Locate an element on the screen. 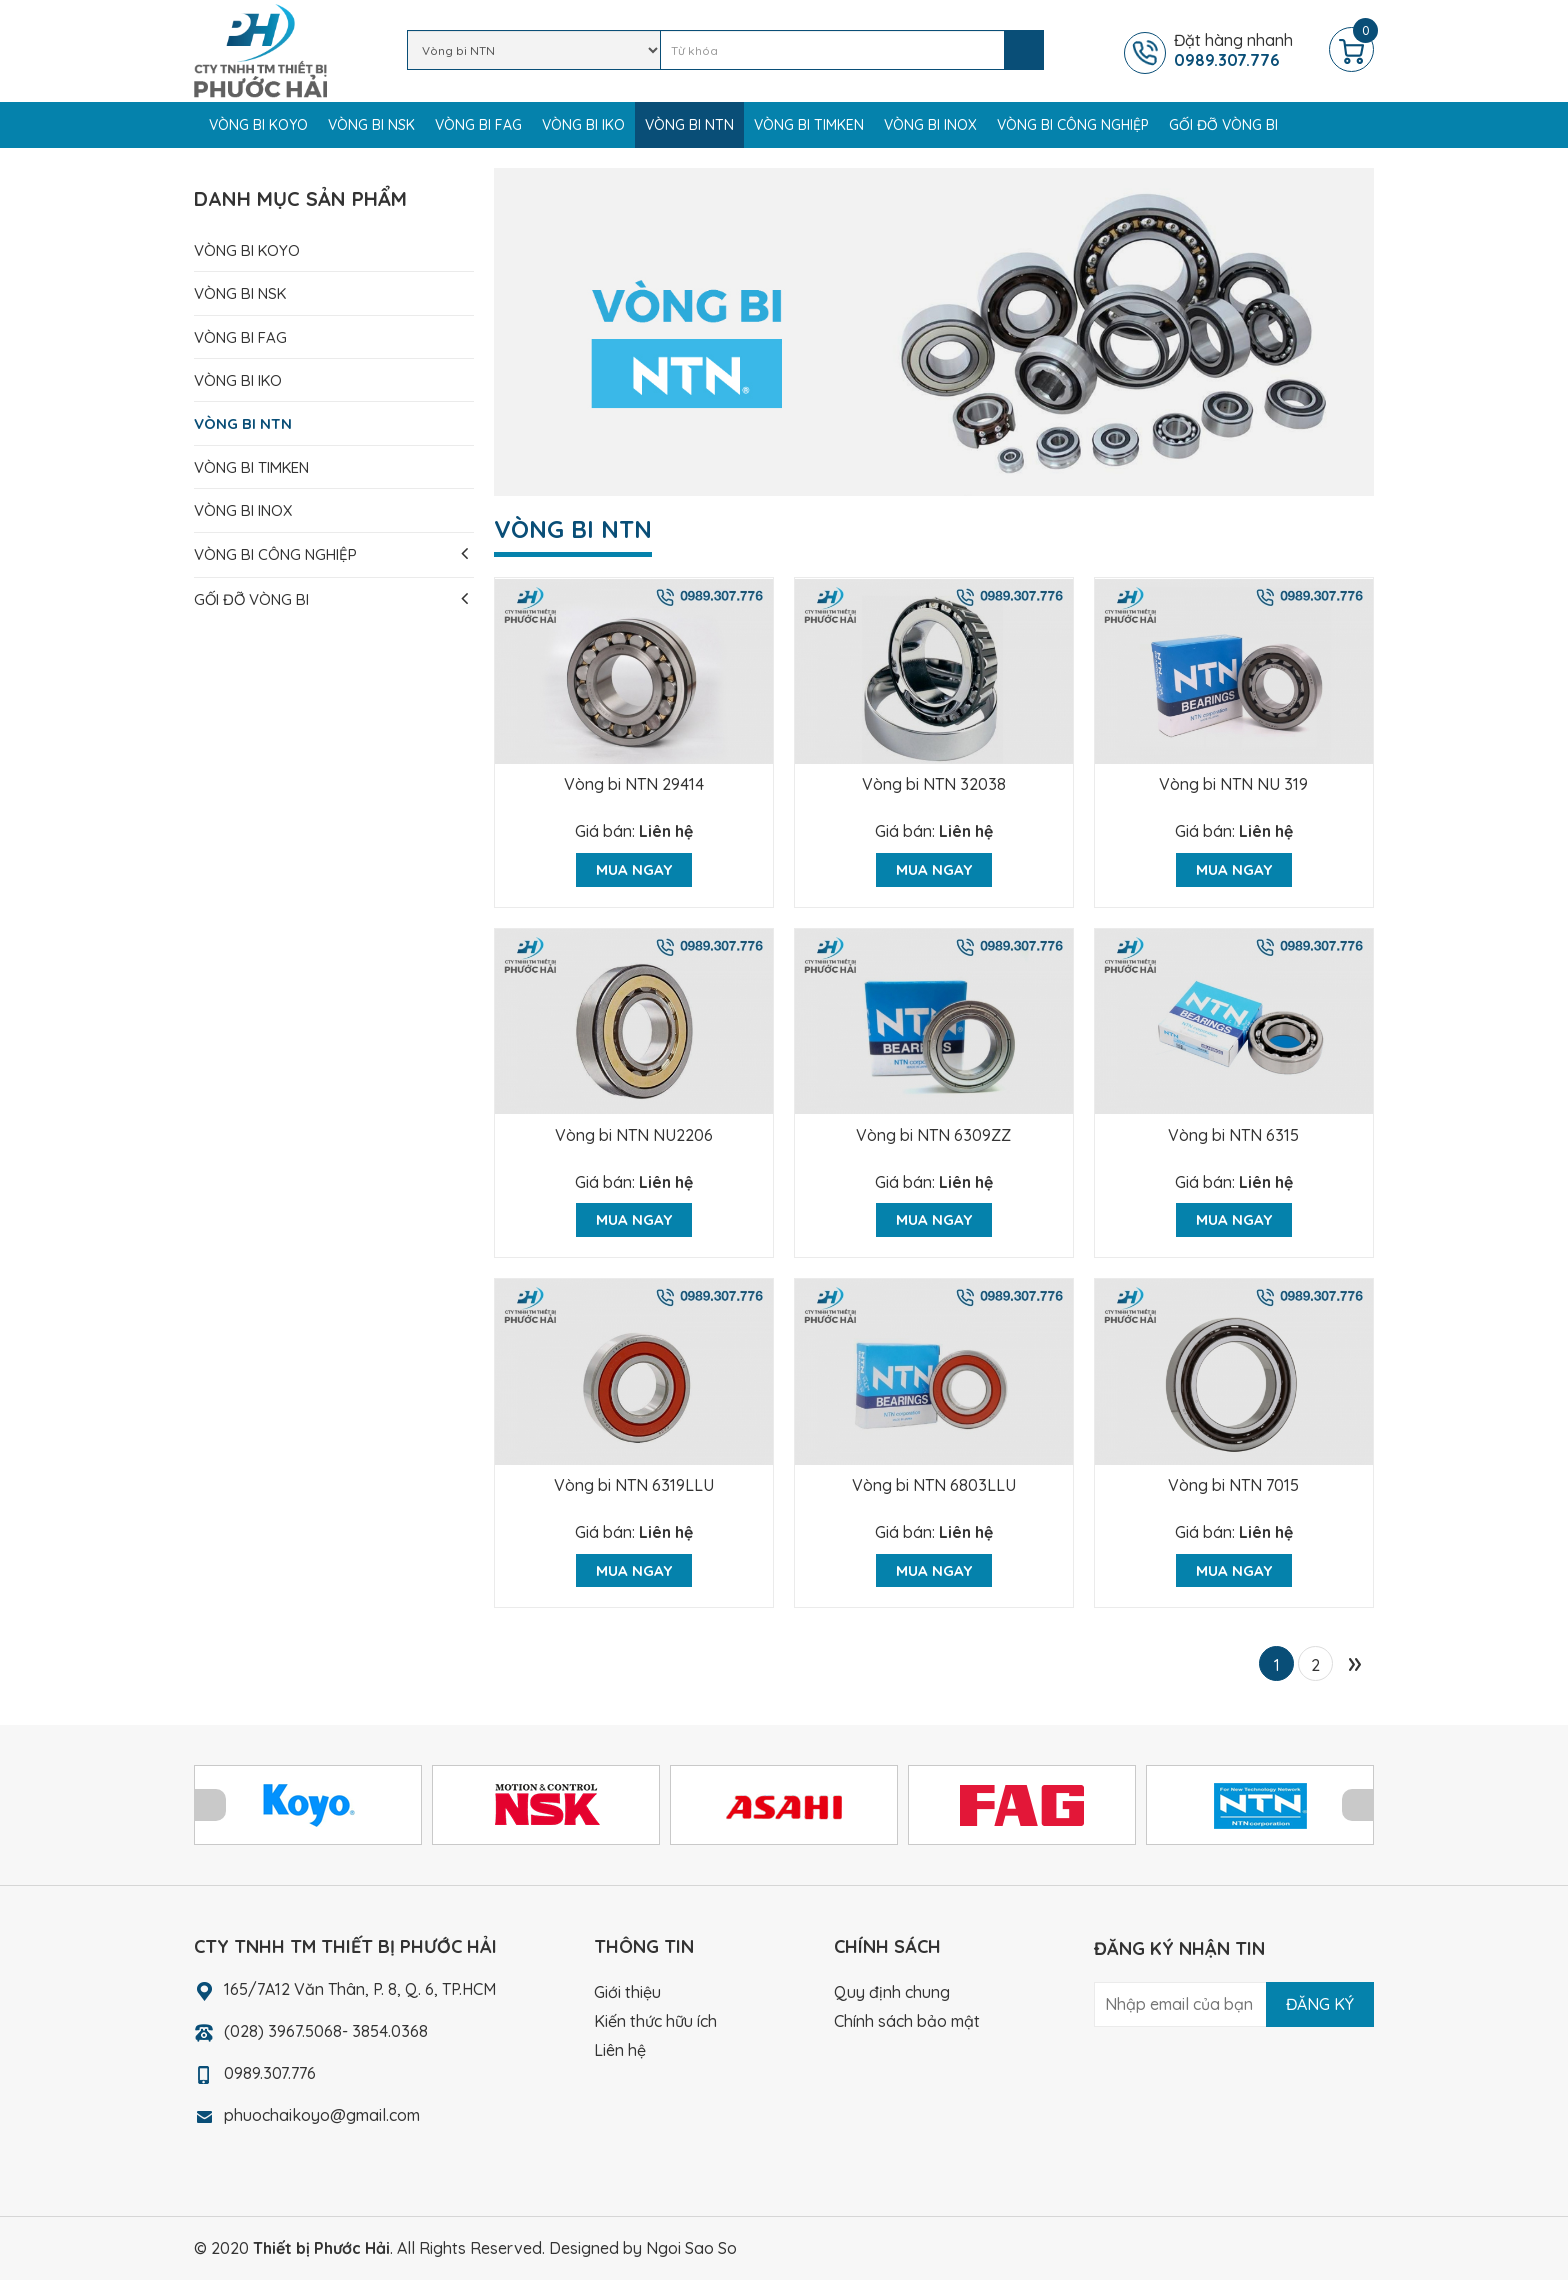  Liên hệ is located at coordinates (666, 831).